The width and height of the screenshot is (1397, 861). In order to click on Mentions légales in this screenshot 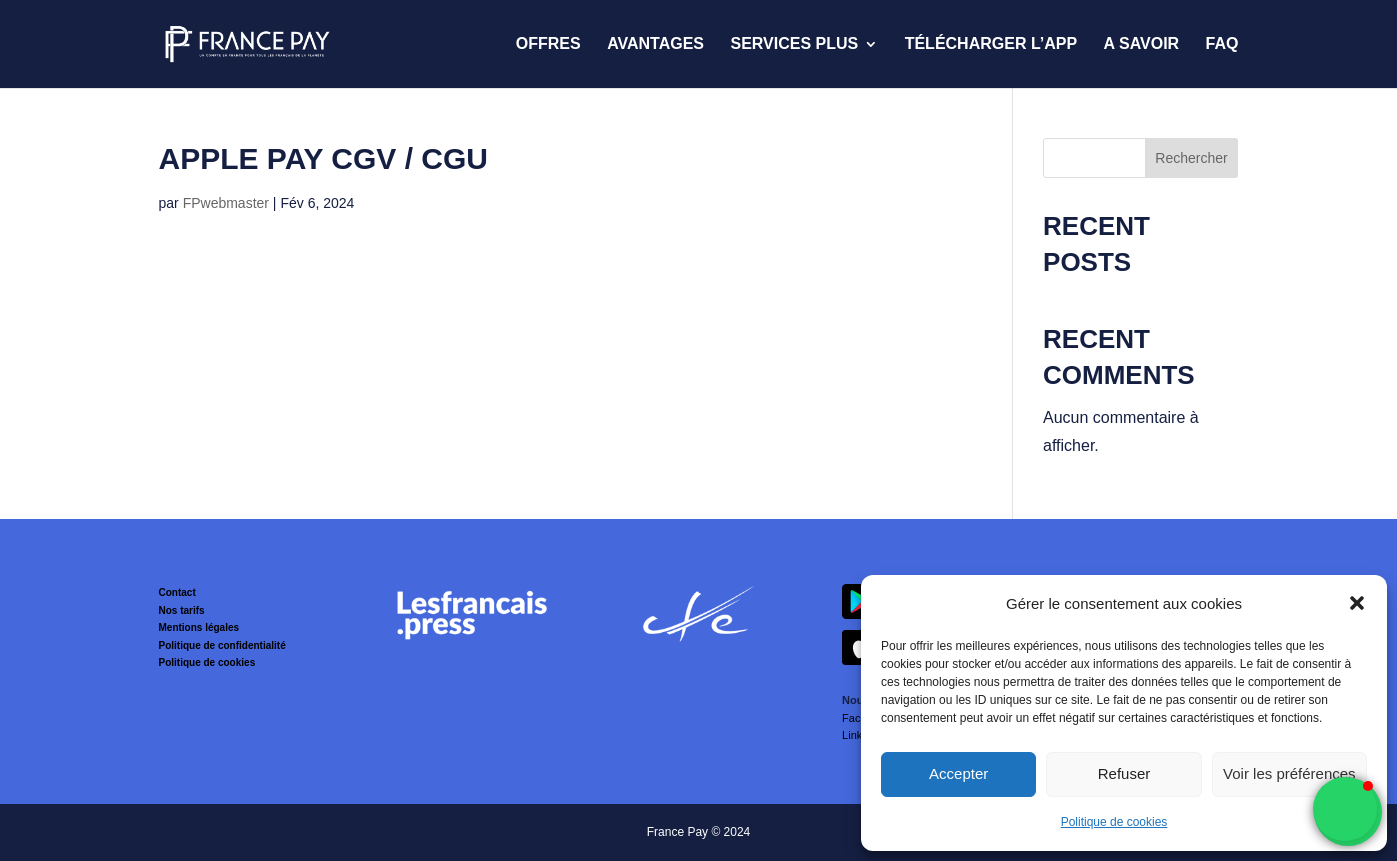, I will do `click(199, 627)`.